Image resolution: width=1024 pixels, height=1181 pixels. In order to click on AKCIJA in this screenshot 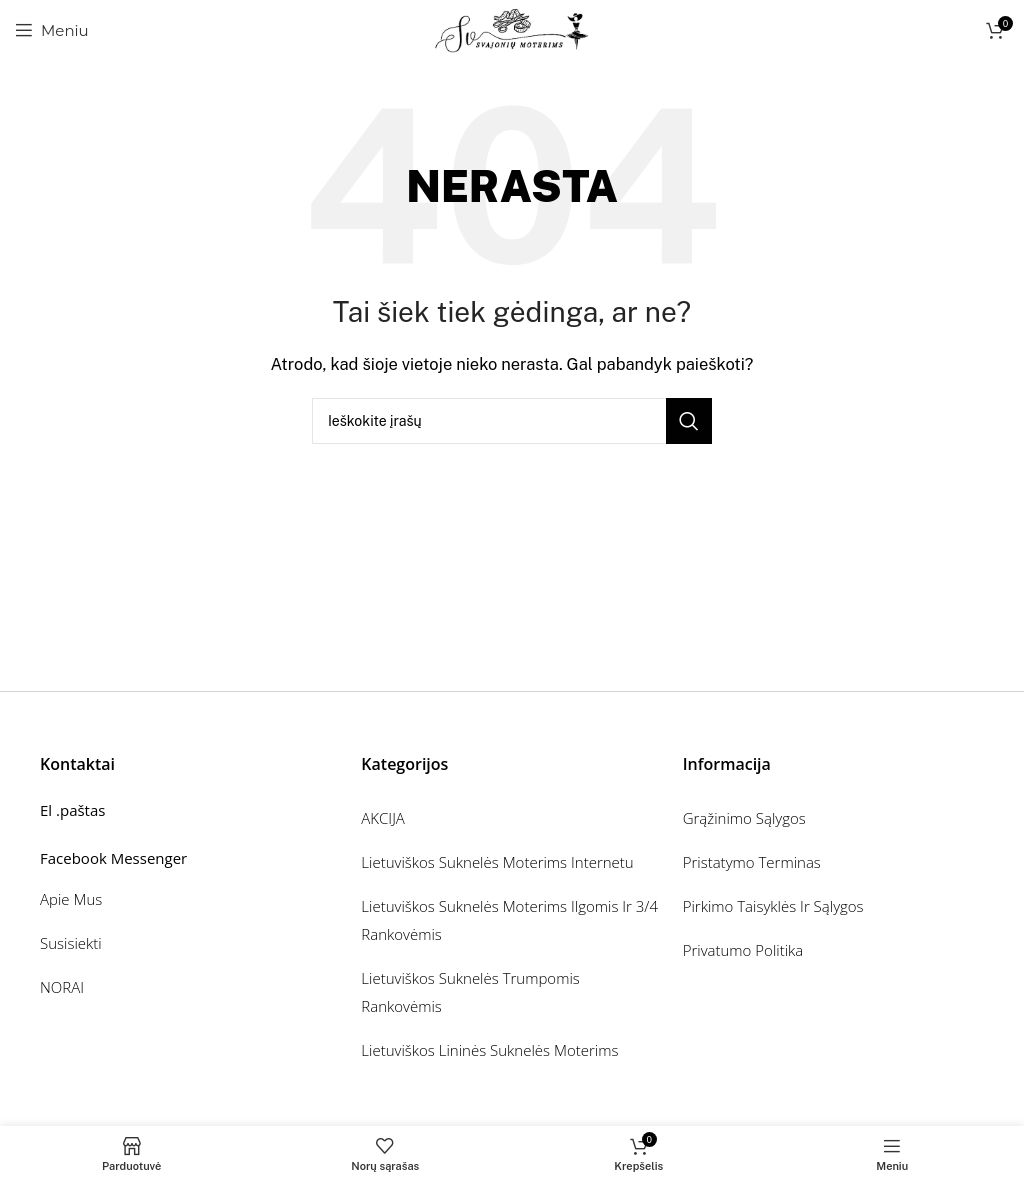, I will do `click(383, 818)`.